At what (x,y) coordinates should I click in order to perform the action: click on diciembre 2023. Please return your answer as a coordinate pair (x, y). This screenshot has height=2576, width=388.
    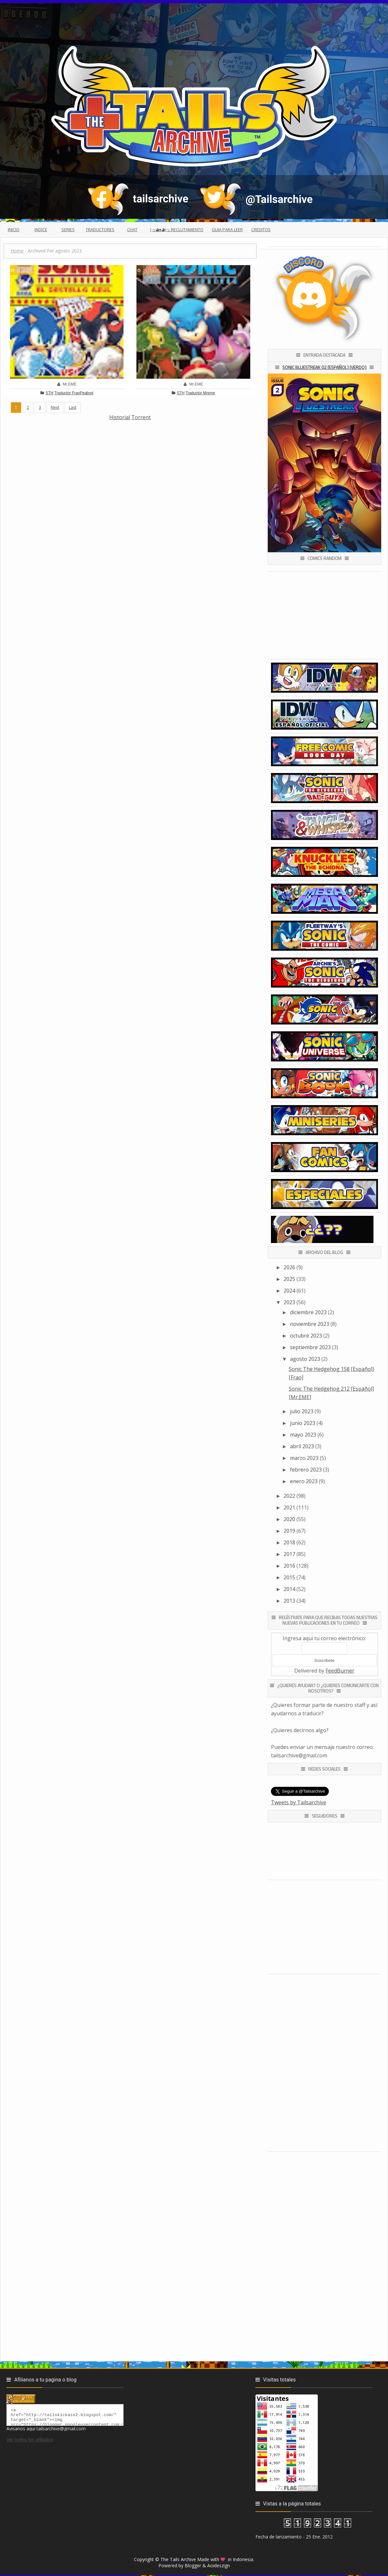
    Looking at the image, I should click on (308, 1312).